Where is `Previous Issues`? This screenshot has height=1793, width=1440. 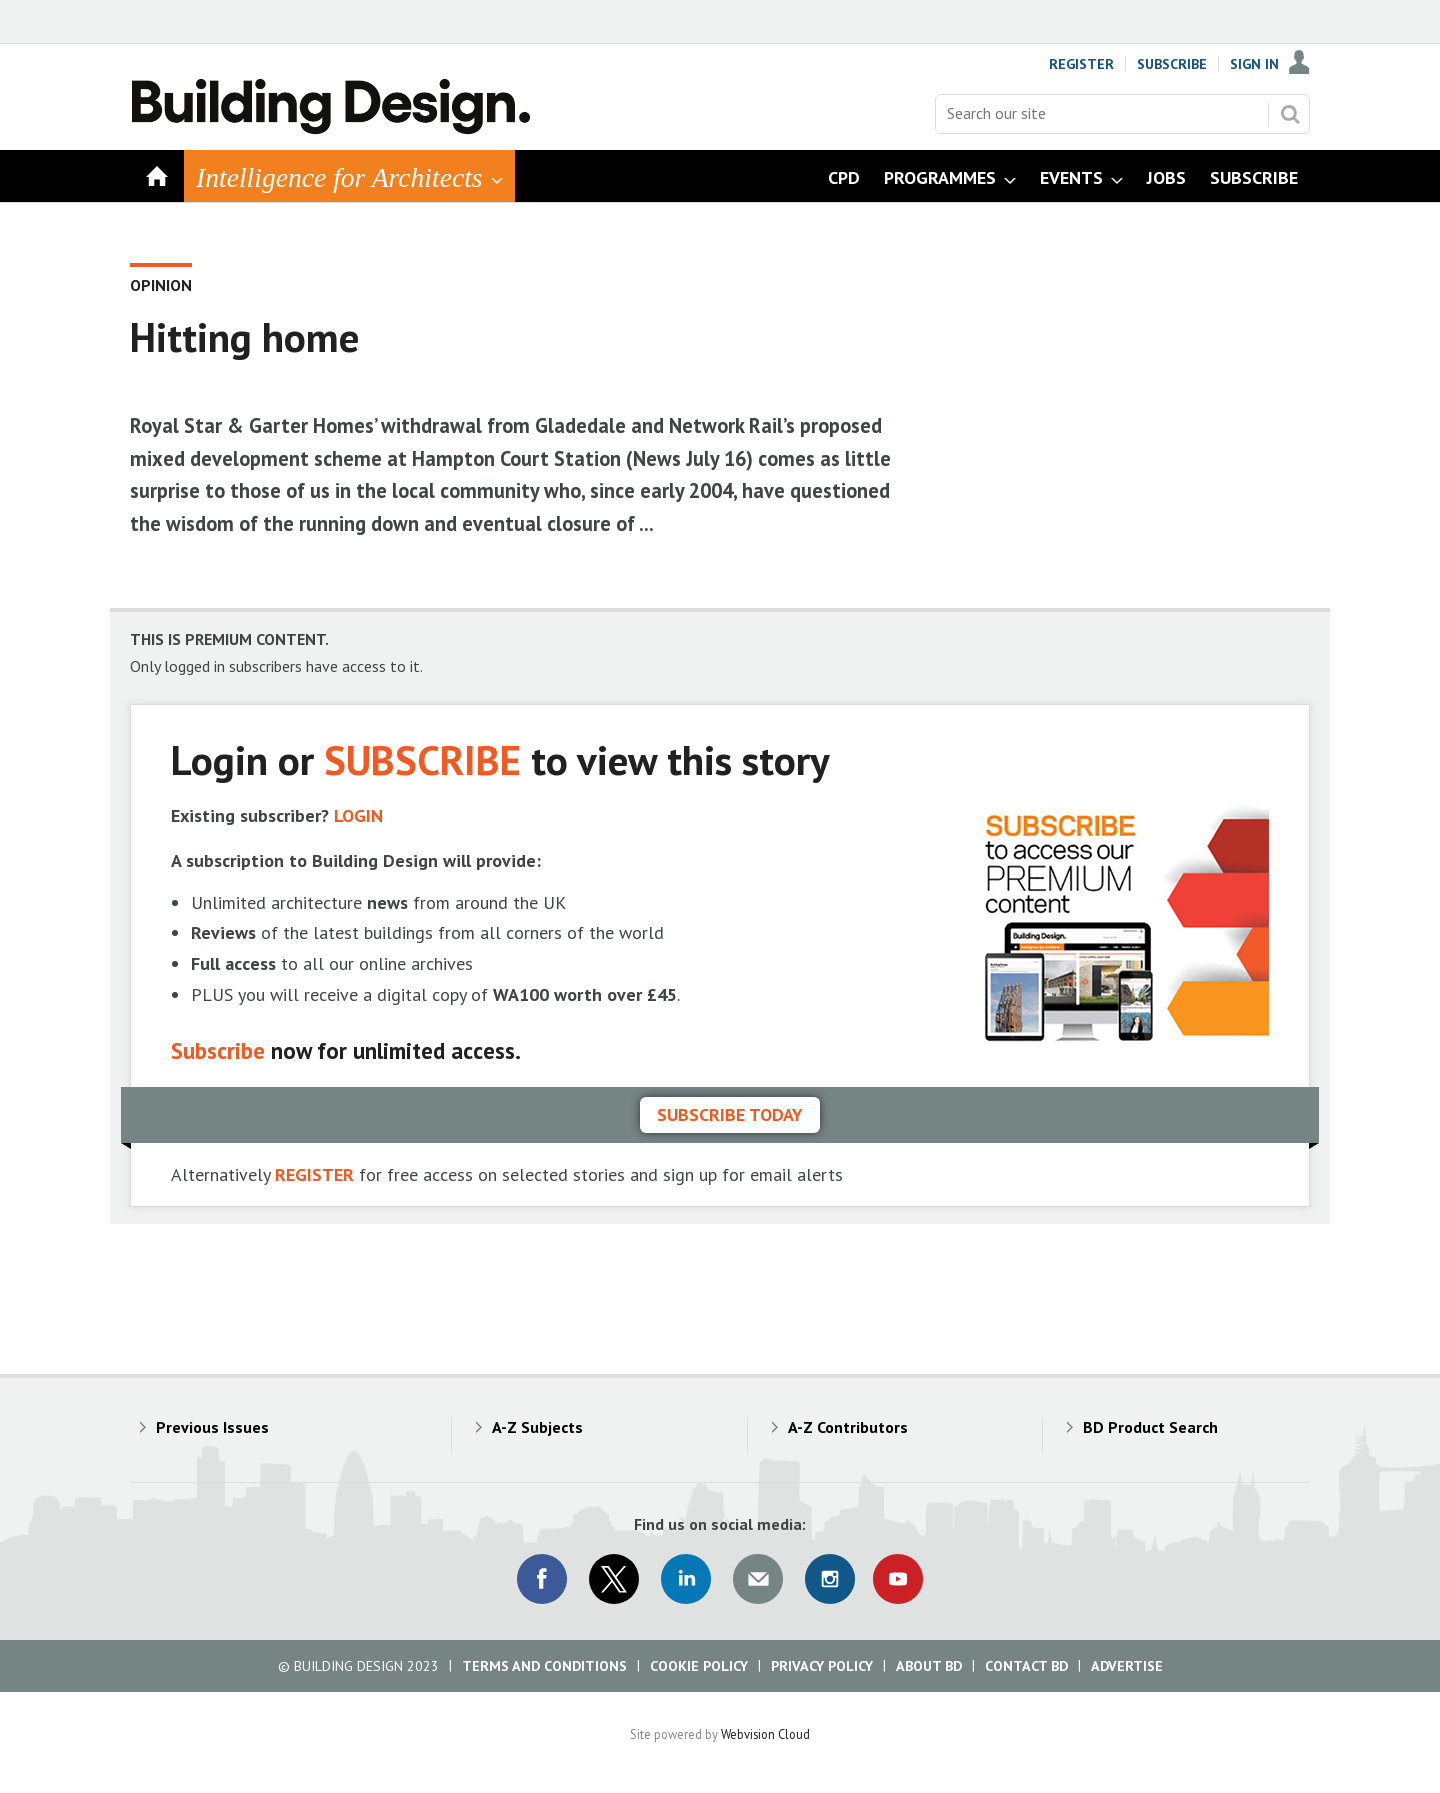 Previous Issues is located at coordinates (212, 1427).